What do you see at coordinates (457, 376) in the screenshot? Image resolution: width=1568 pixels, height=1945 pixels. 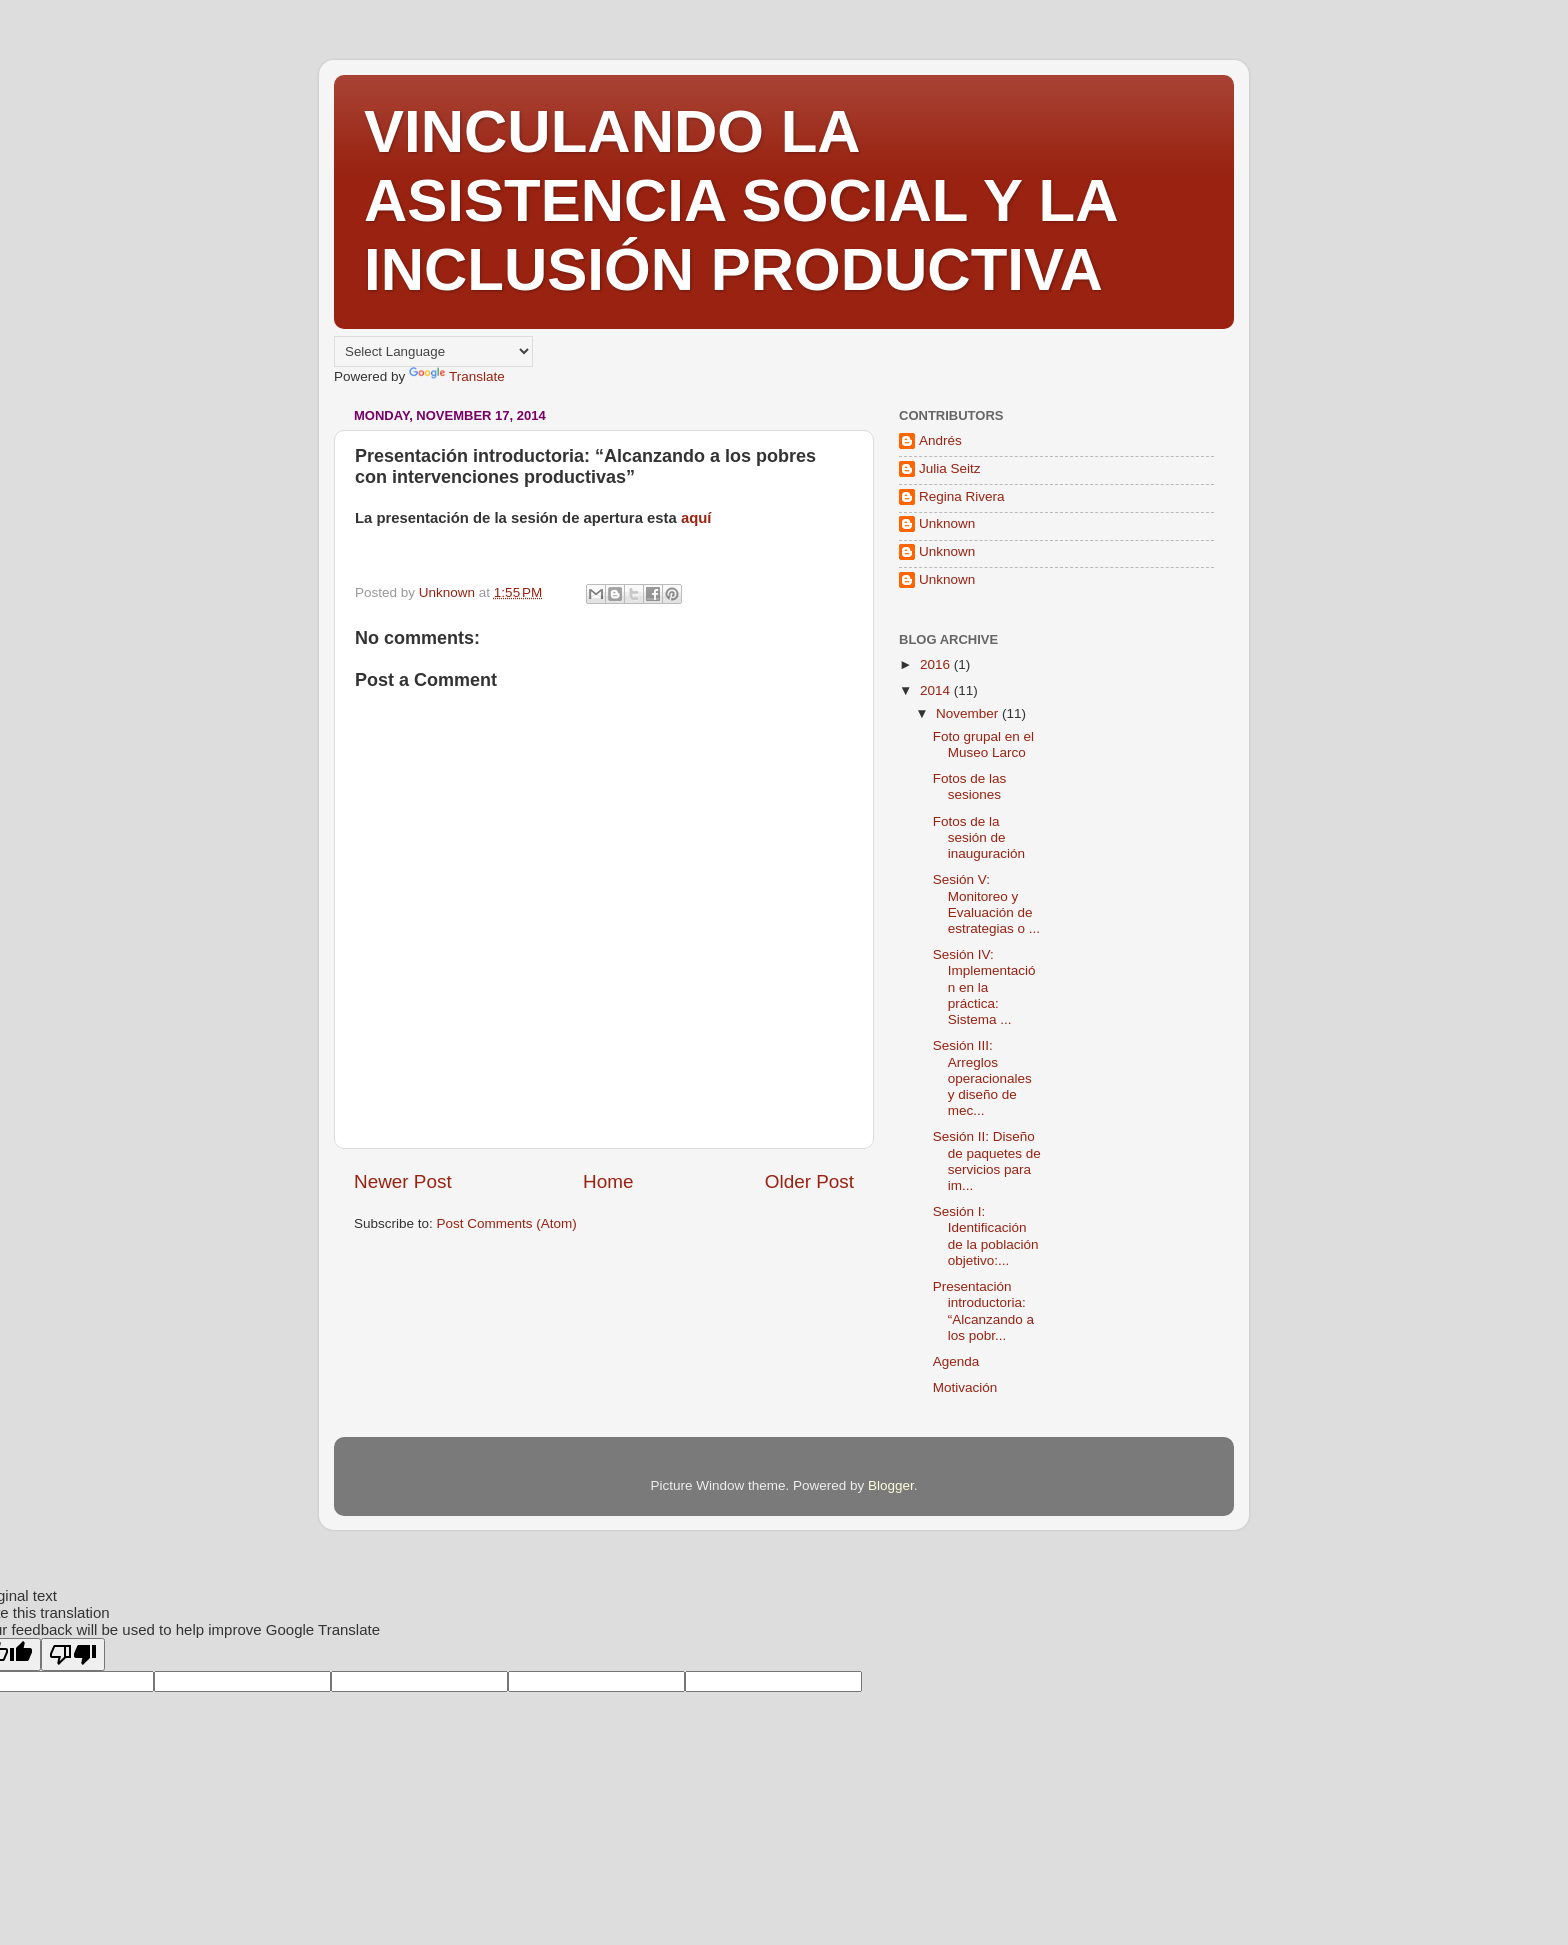 I see `Translate` at bounding box center [457, 376].